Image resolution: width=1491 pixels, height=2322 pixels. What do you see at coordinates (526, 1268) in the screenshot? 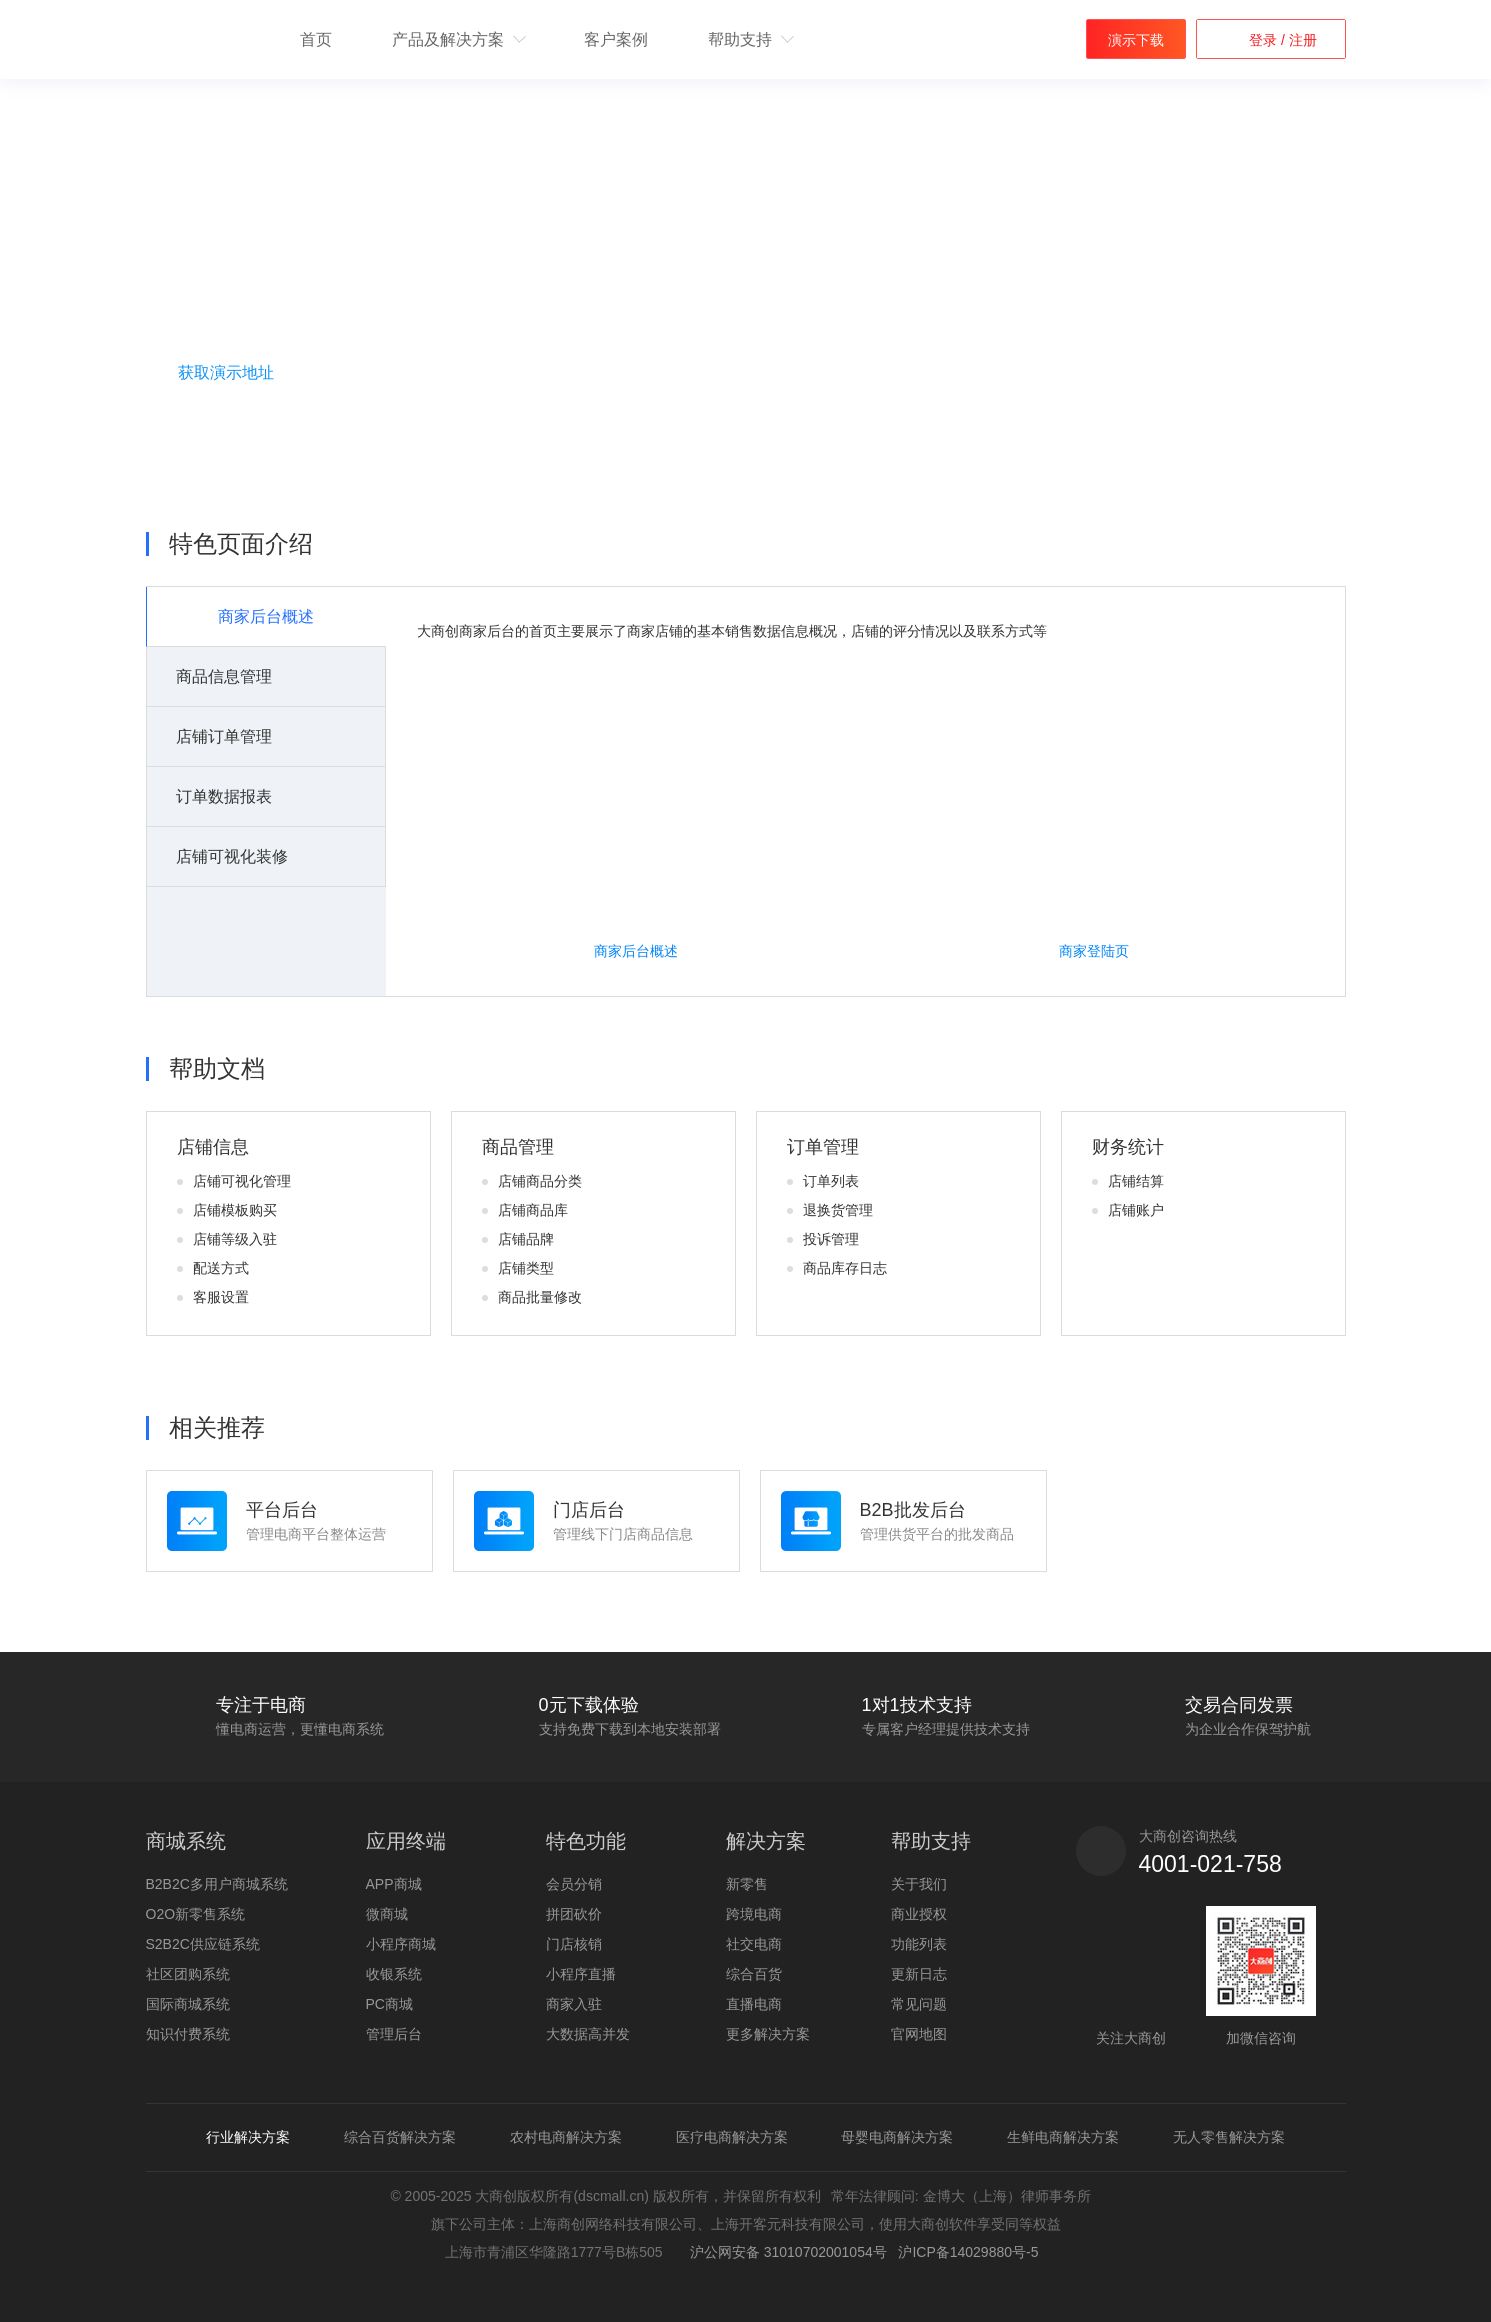
I see `店铺类型` at bounding box center [526, 1268].